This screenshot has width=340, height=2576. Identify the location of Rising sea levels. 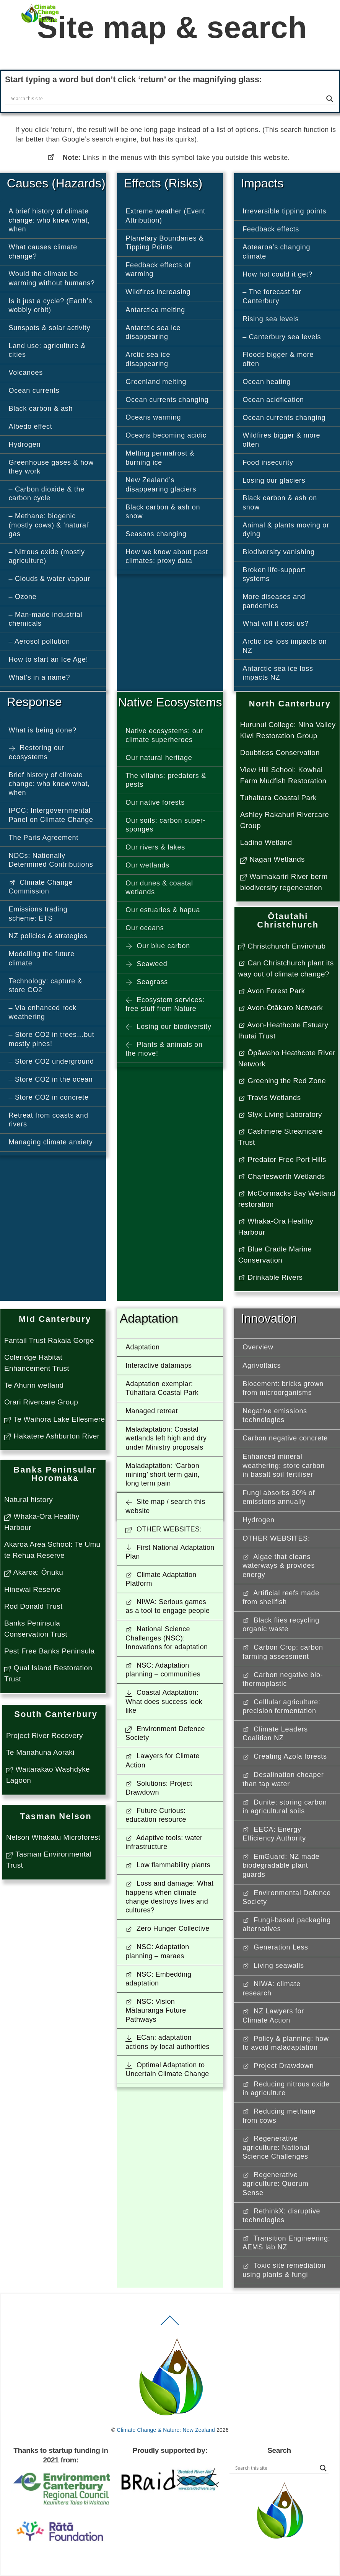
(270, 319).